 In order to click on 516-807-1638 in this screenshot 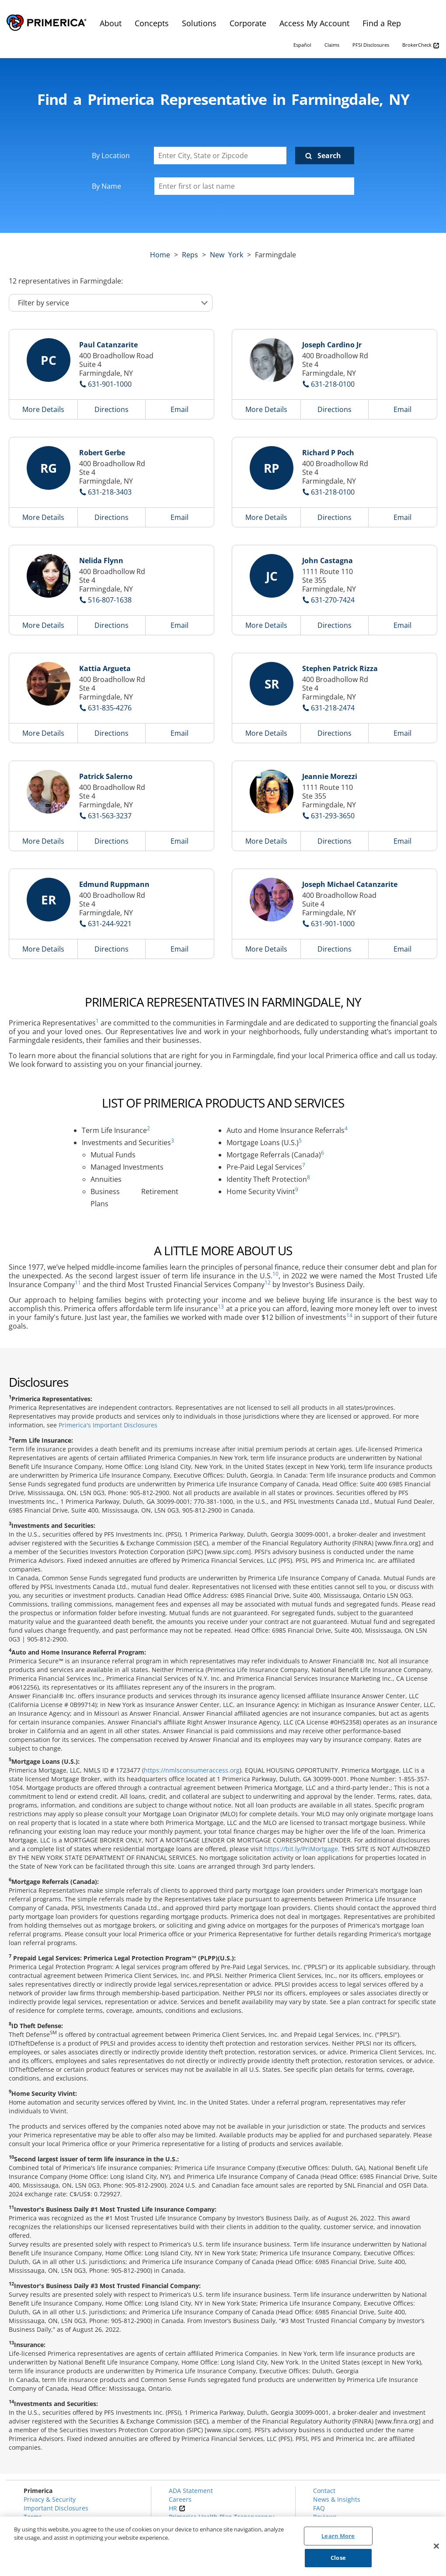, I will do `click(110, 600)`.